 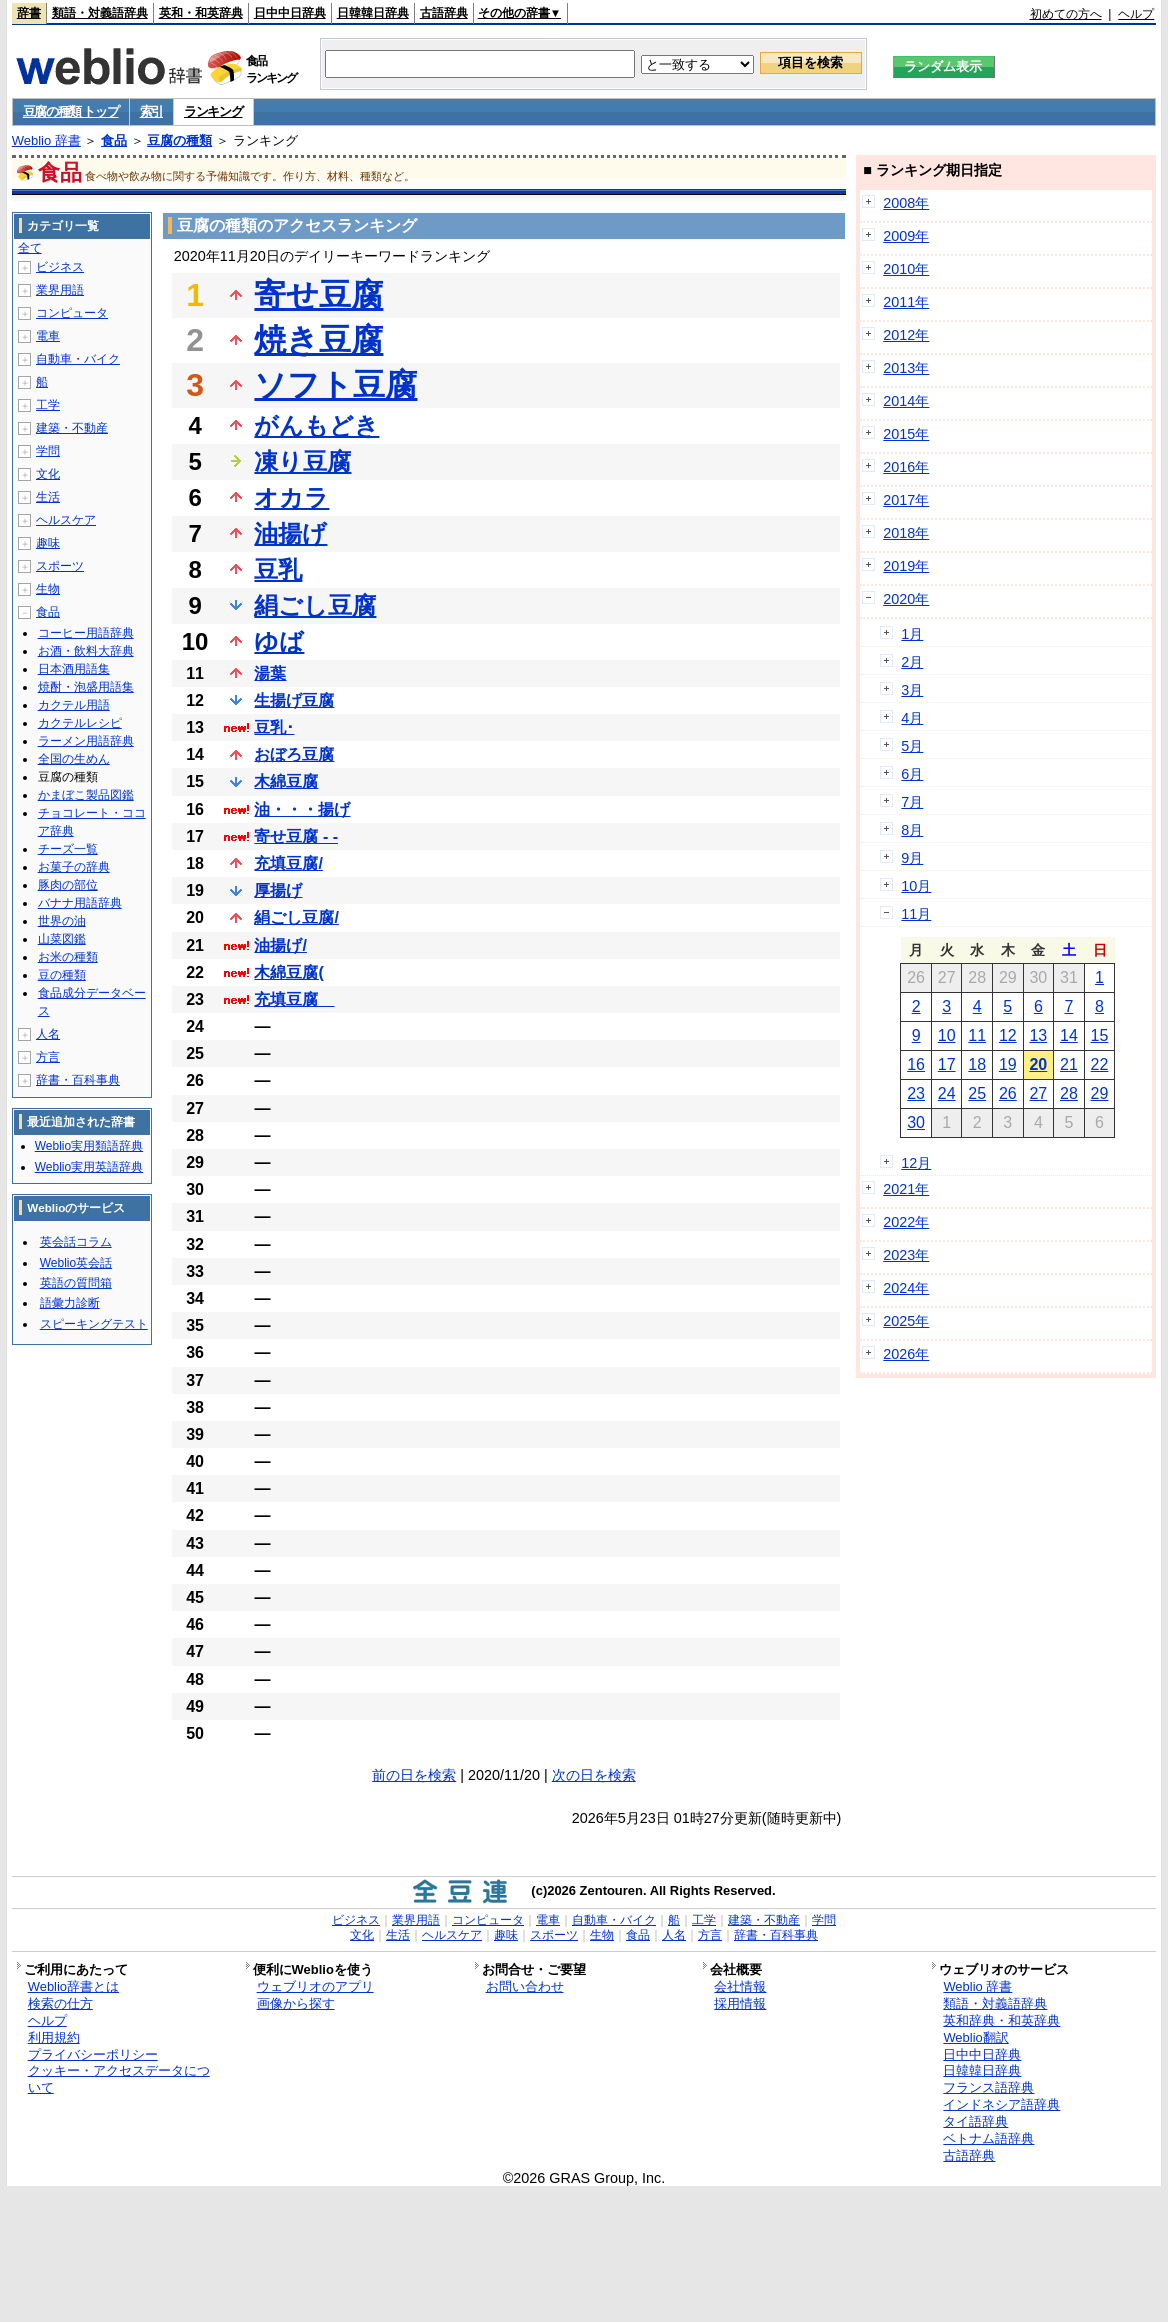 What do you see at coordinates (1100, 1093) in the screenshot?
I see `29` at bounding box center [1100, 1093].